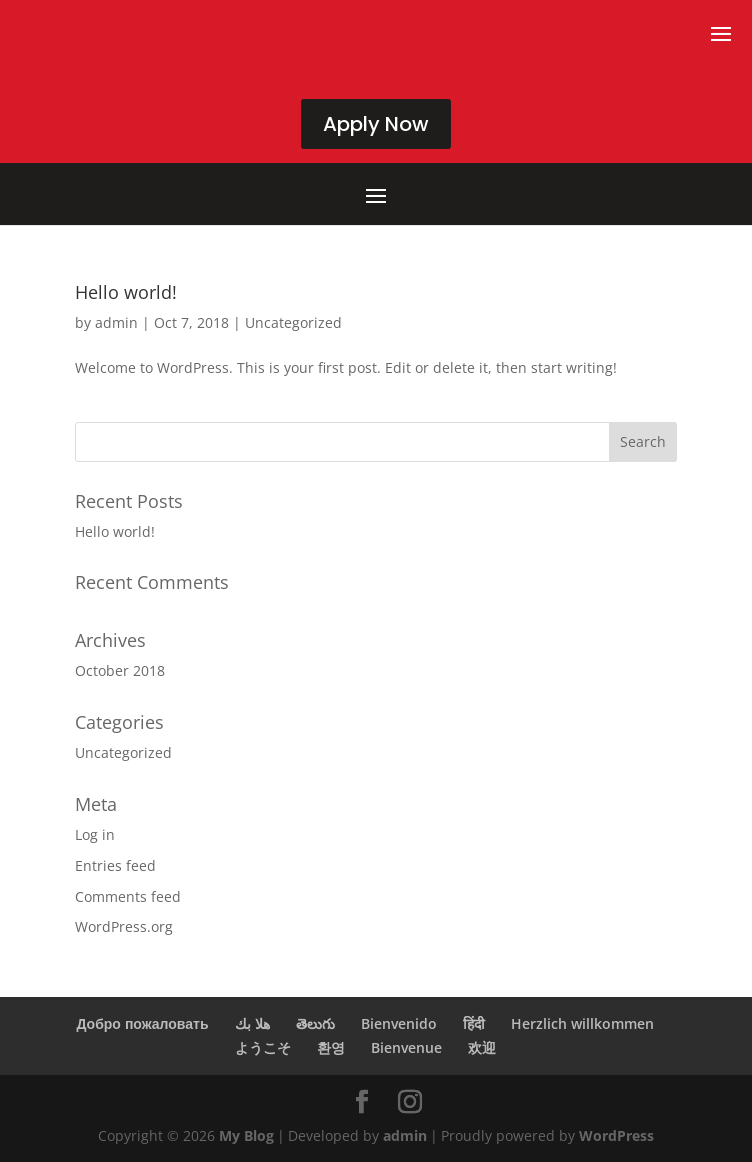  I want to click on Apply Now, so click(376, 124).